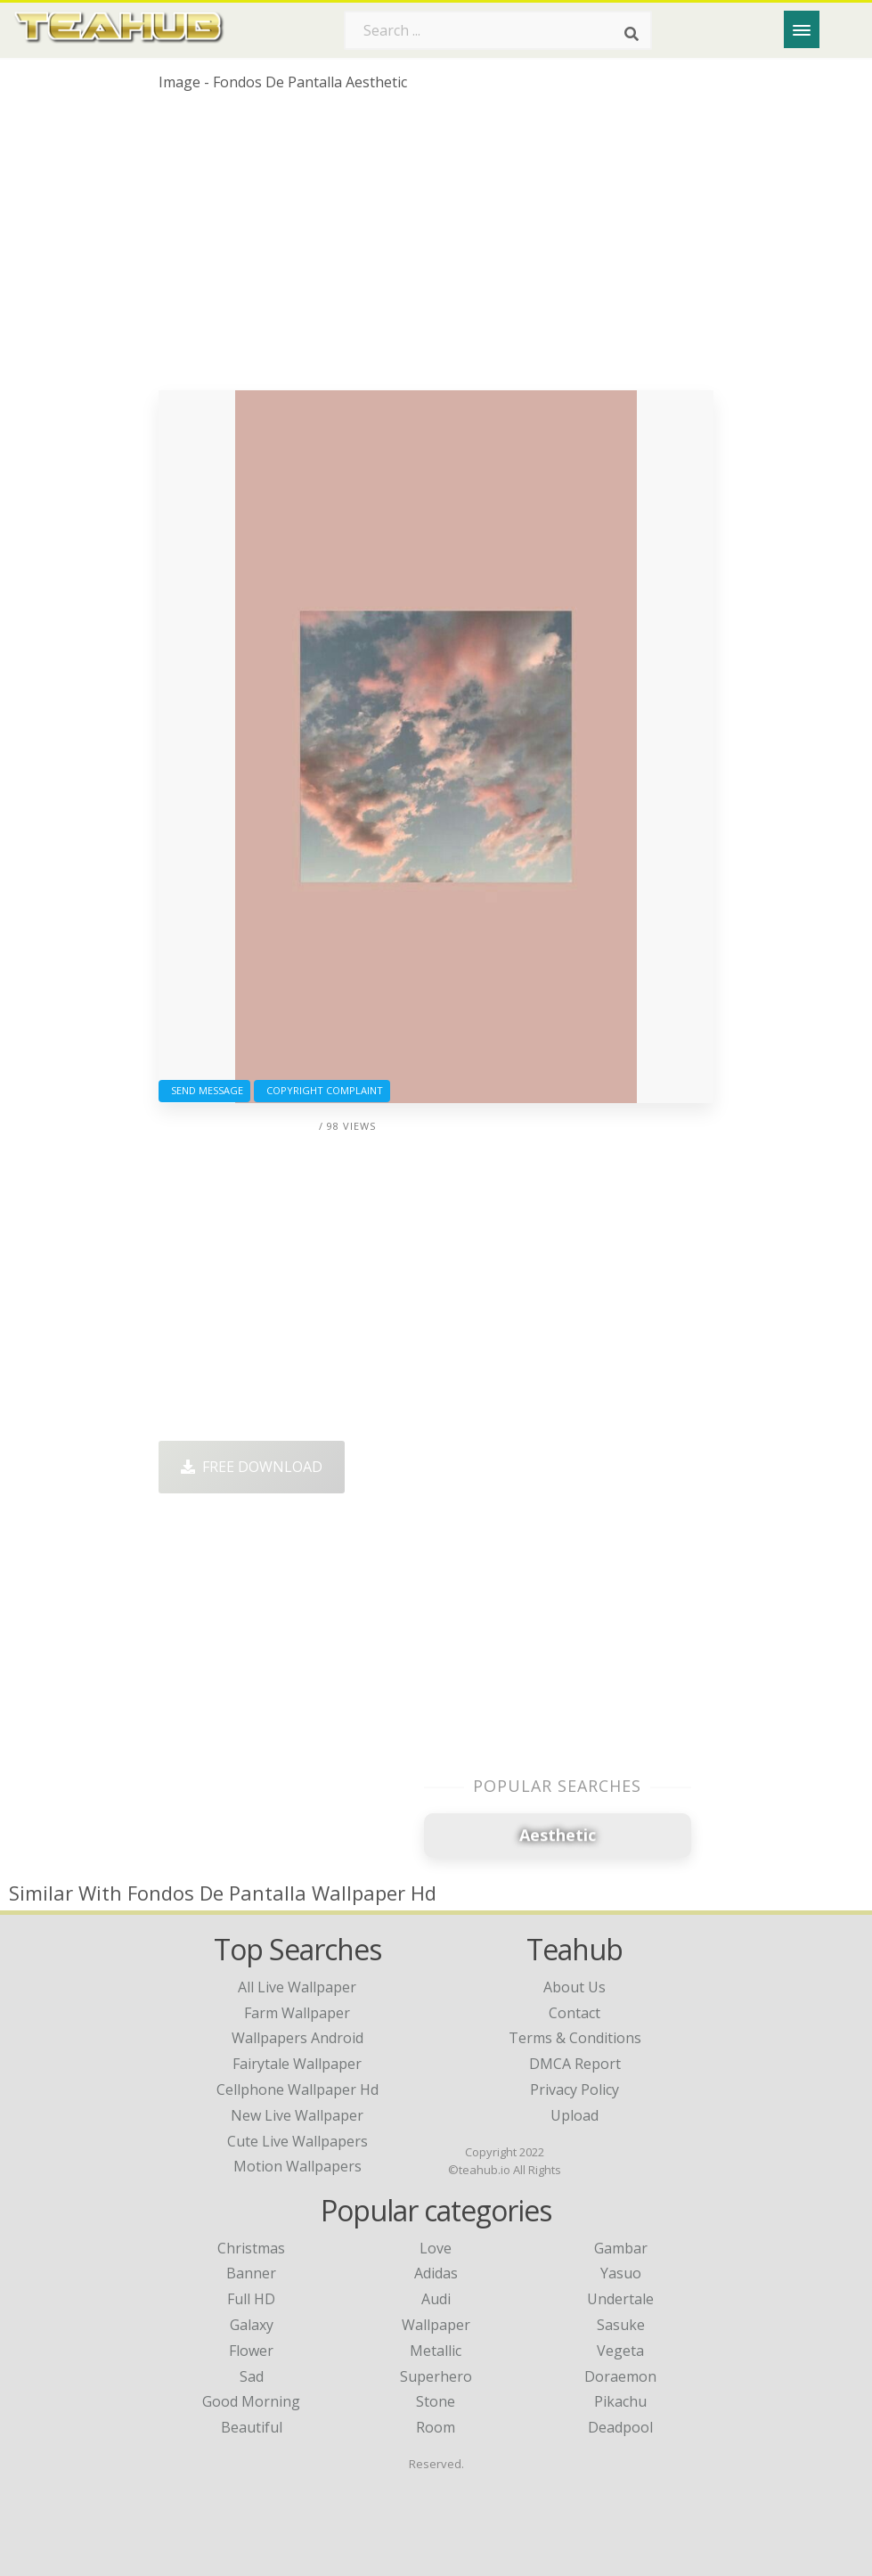 Image resolution: width=872 pixels, height=2576 pixels. I want to click on new live wallpaper, so click(297, 2115).